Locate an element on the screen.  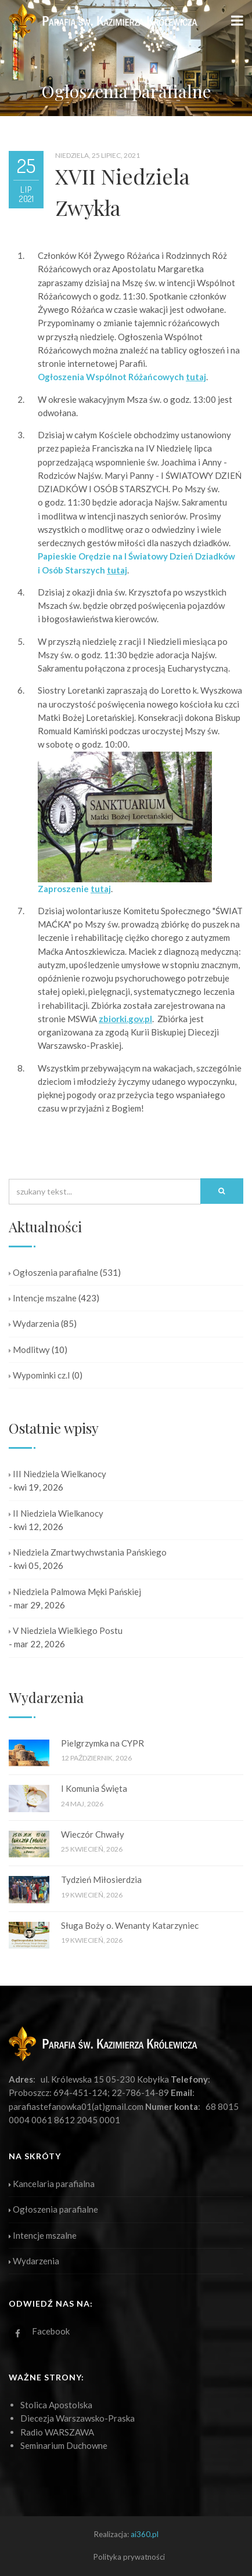
Intencje mszalne is located at coordinates (43, 1298).